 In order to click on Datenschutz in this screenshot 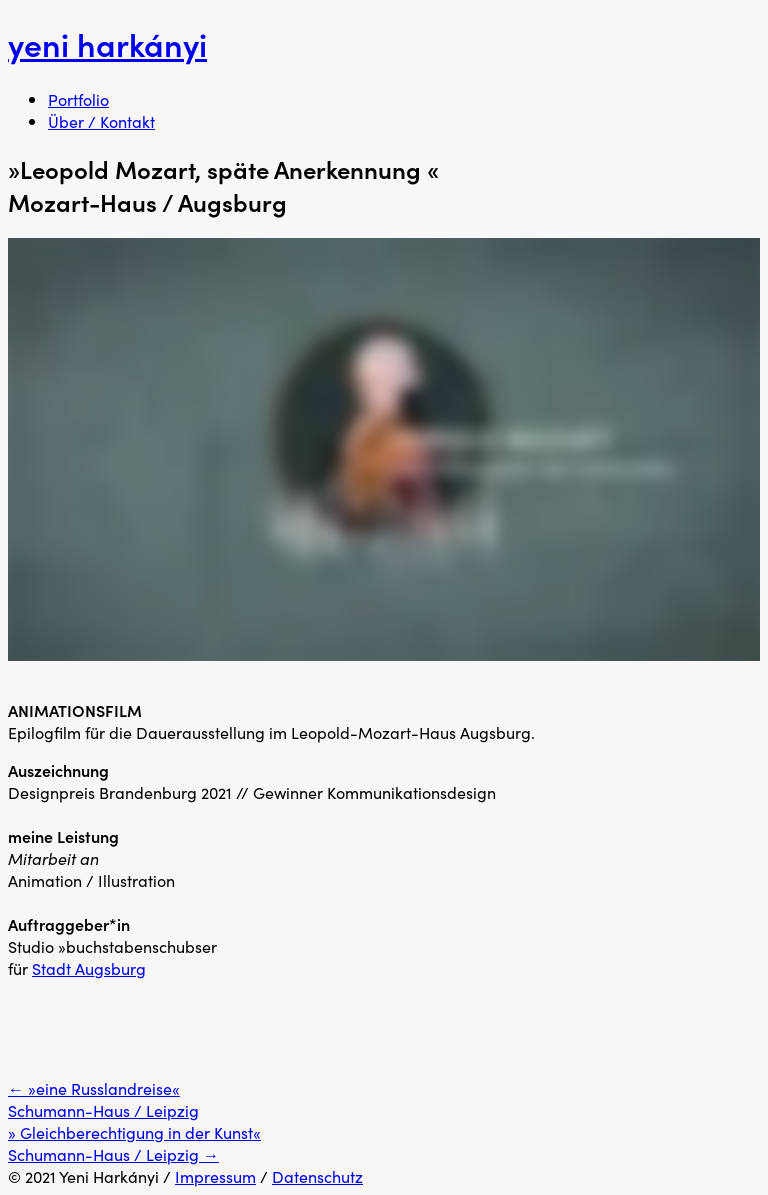, I will do `click(317, 1176)`.